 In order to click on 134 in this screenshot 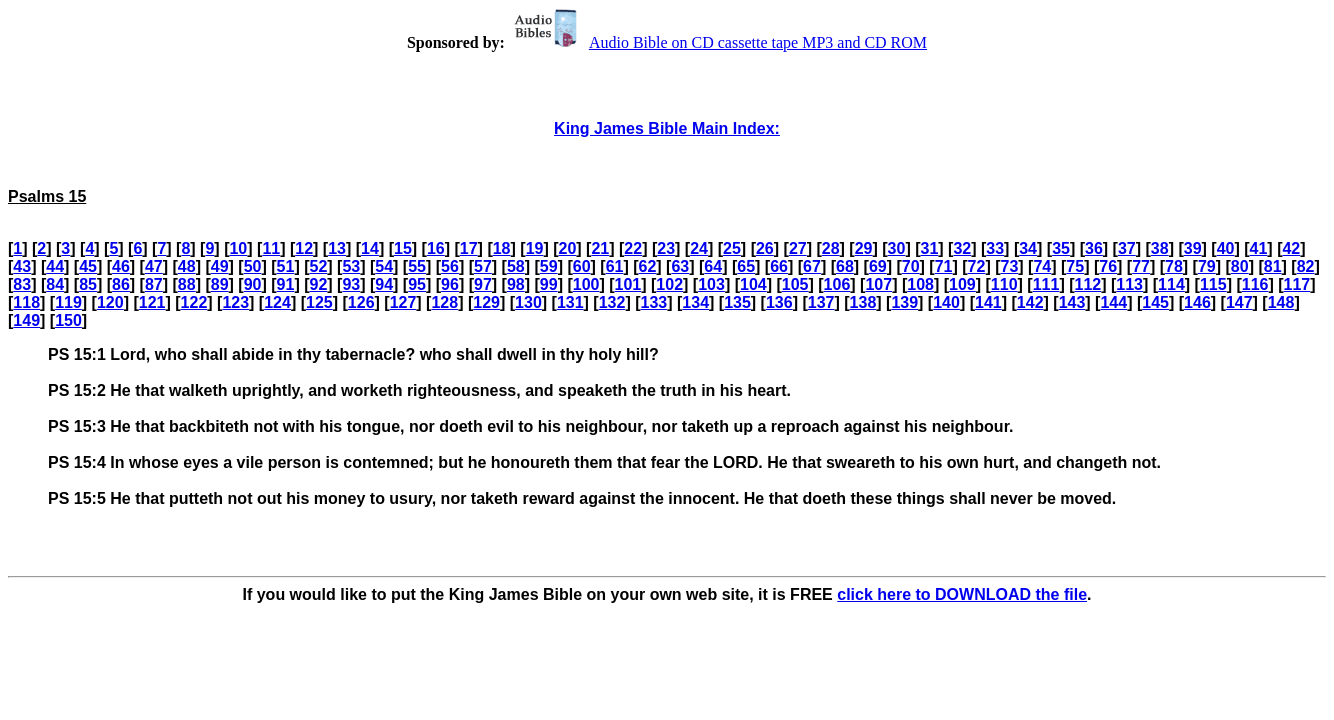, I will do `click(695, 302)`.